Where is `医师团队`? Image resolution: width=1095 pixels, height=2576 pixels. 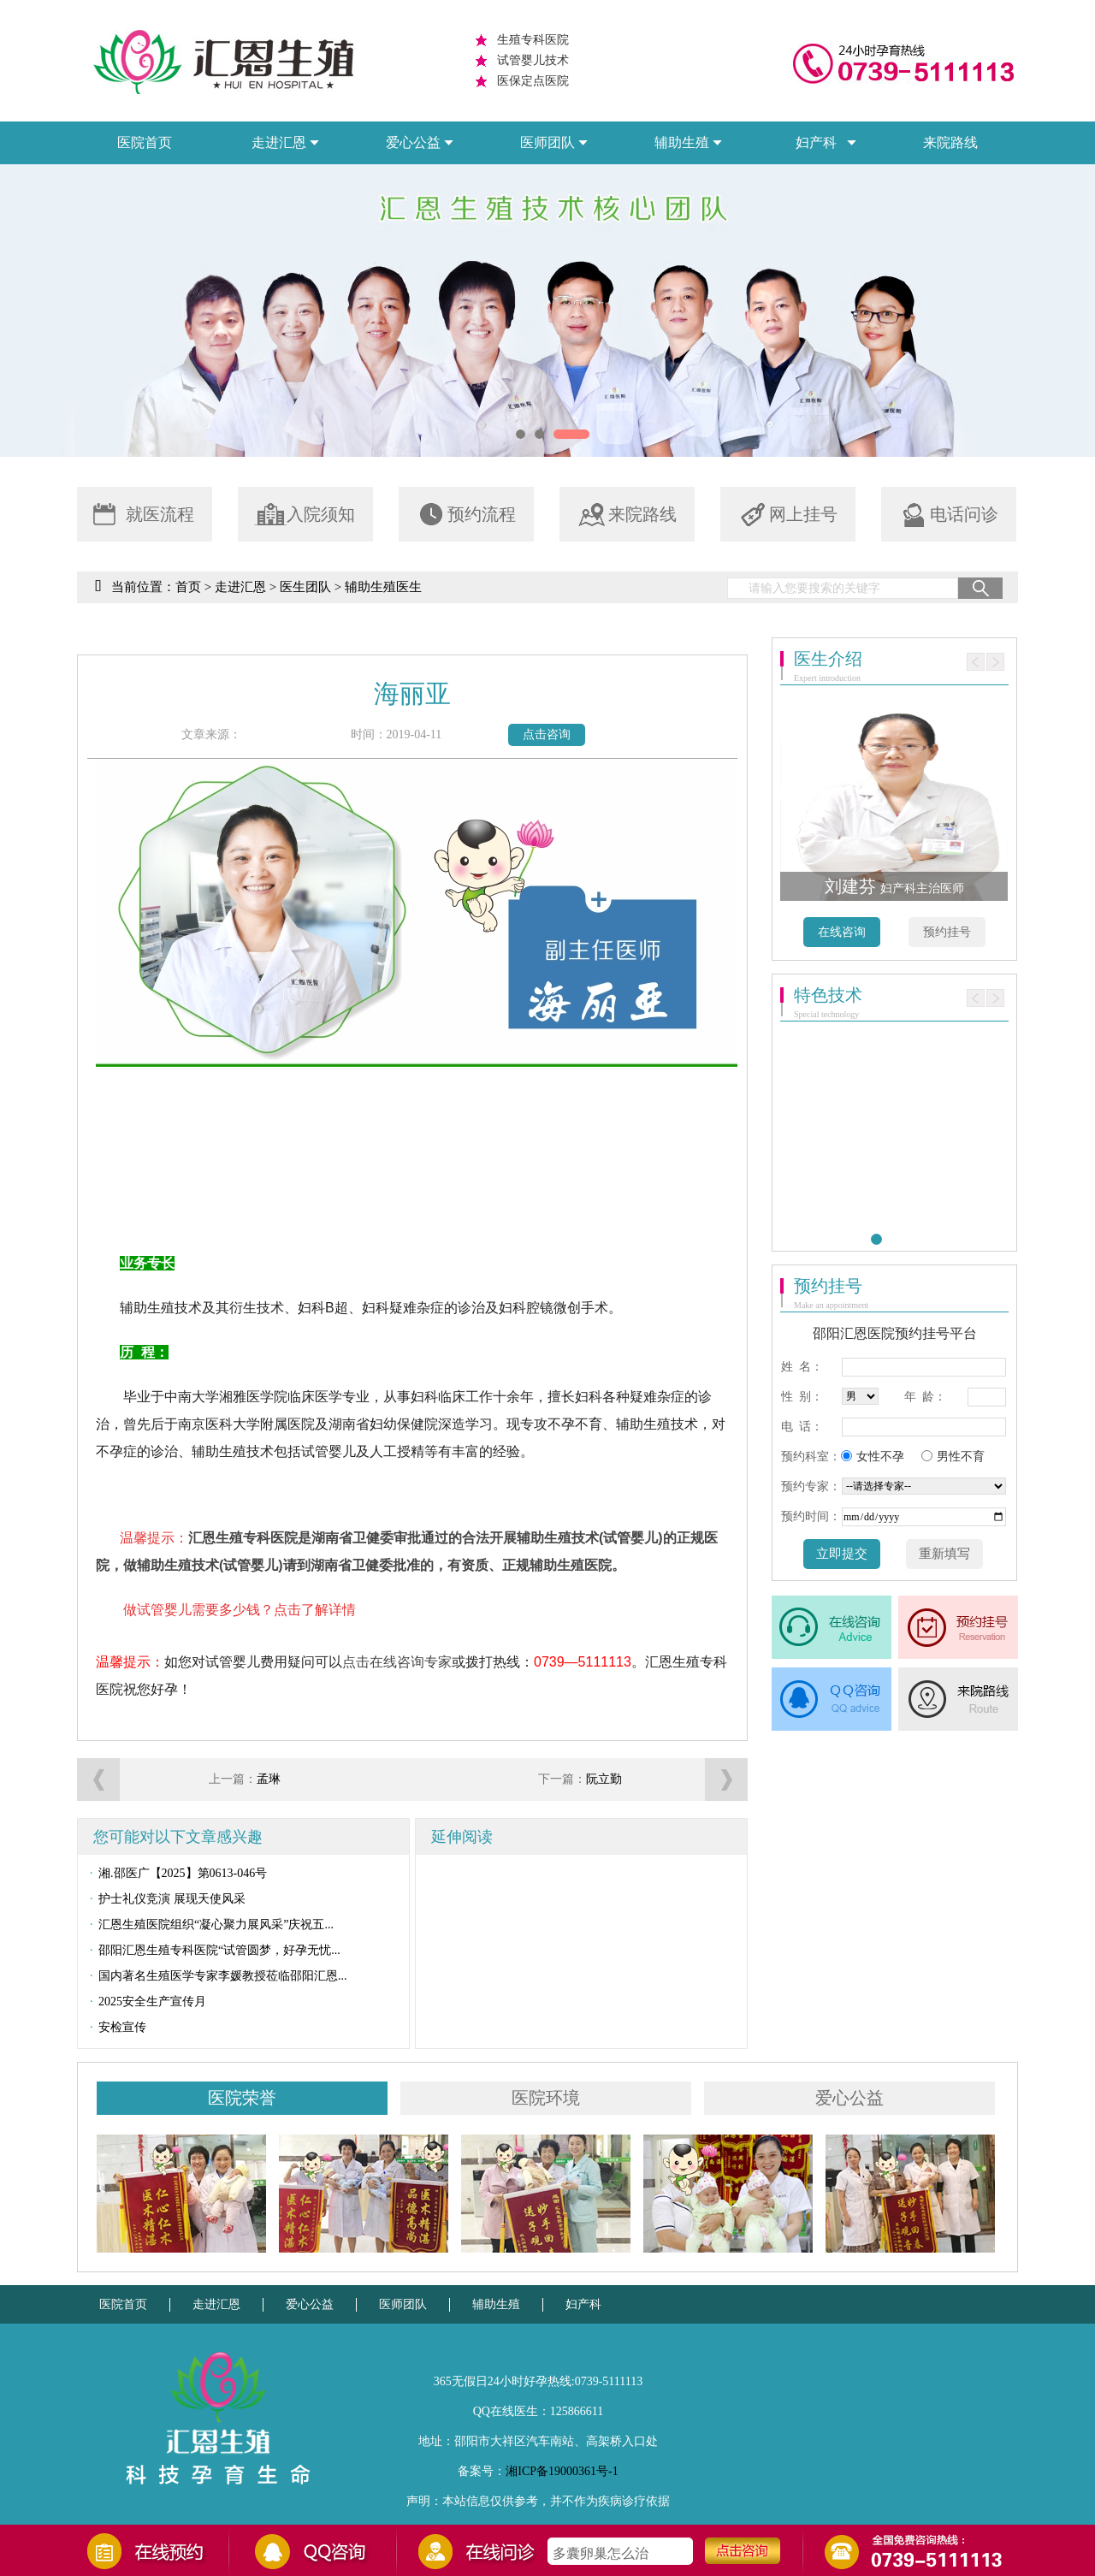 医师团队 is located at coordinates (403, 2304).